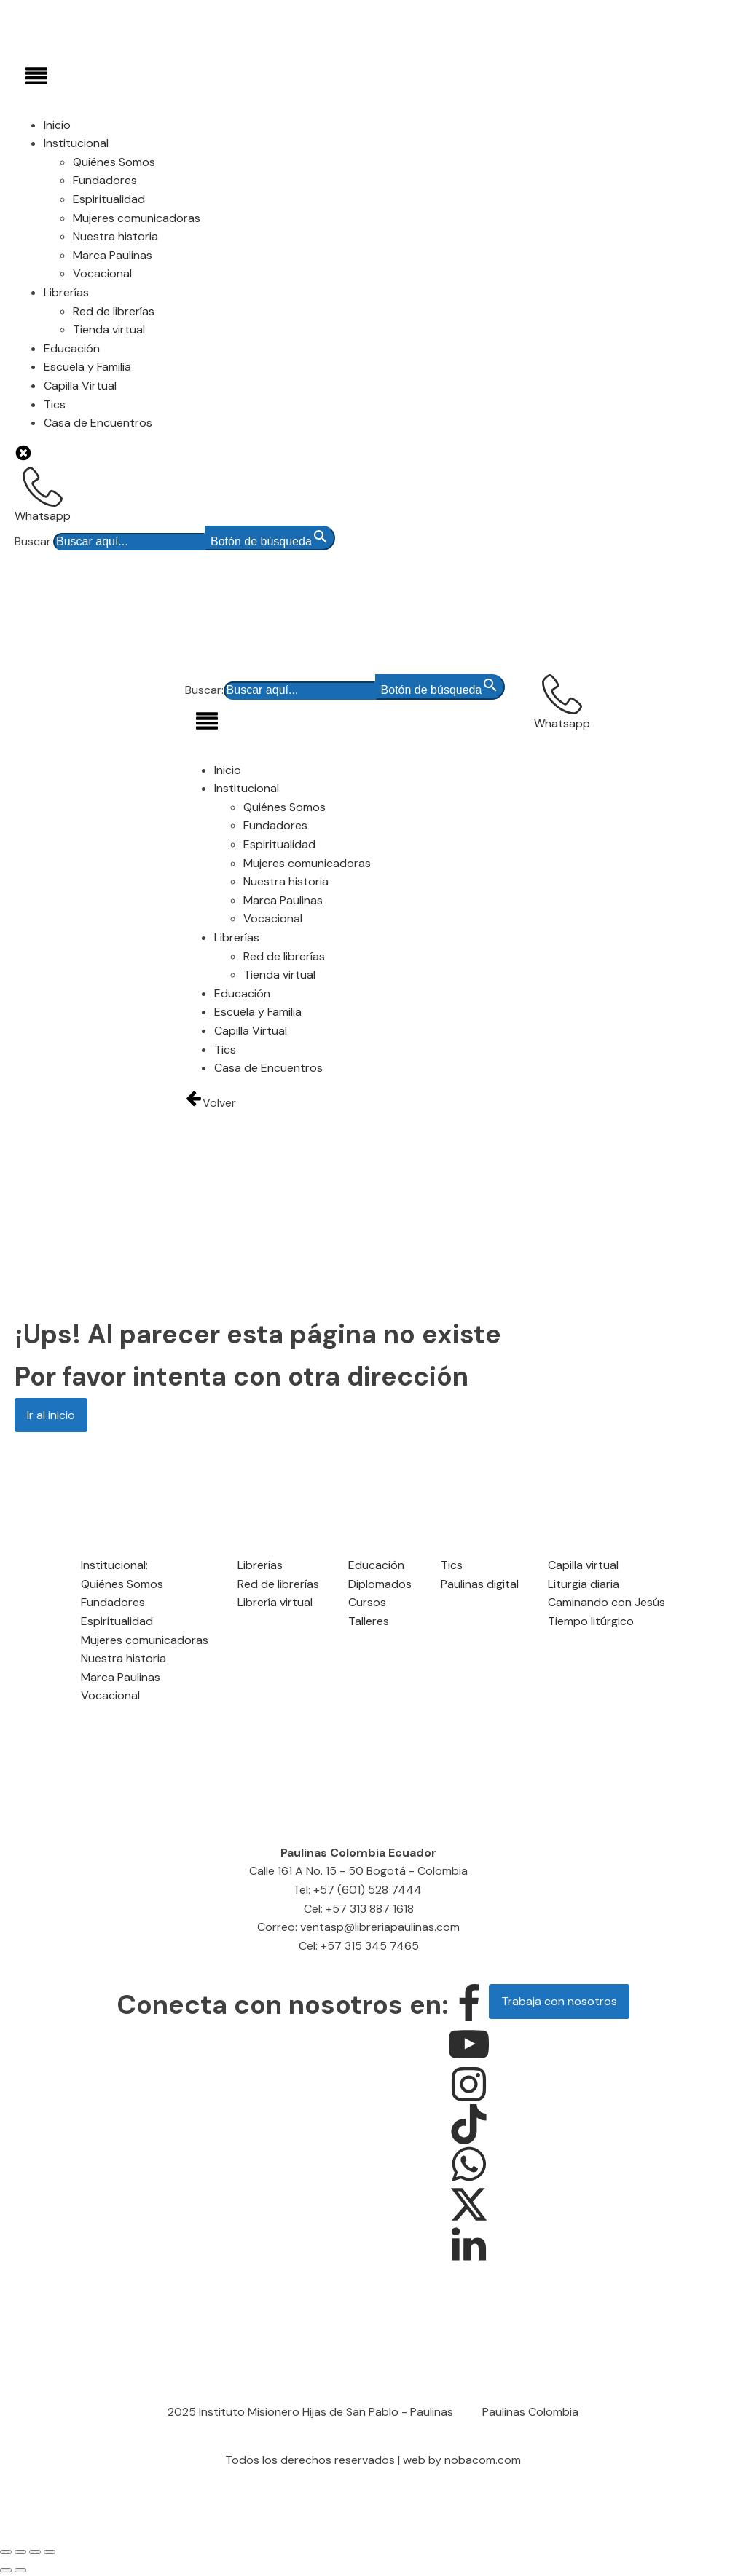 The width and height of the screenshot is (746, 2576). I want to click on Quiénes Somos, so click(114, 162).